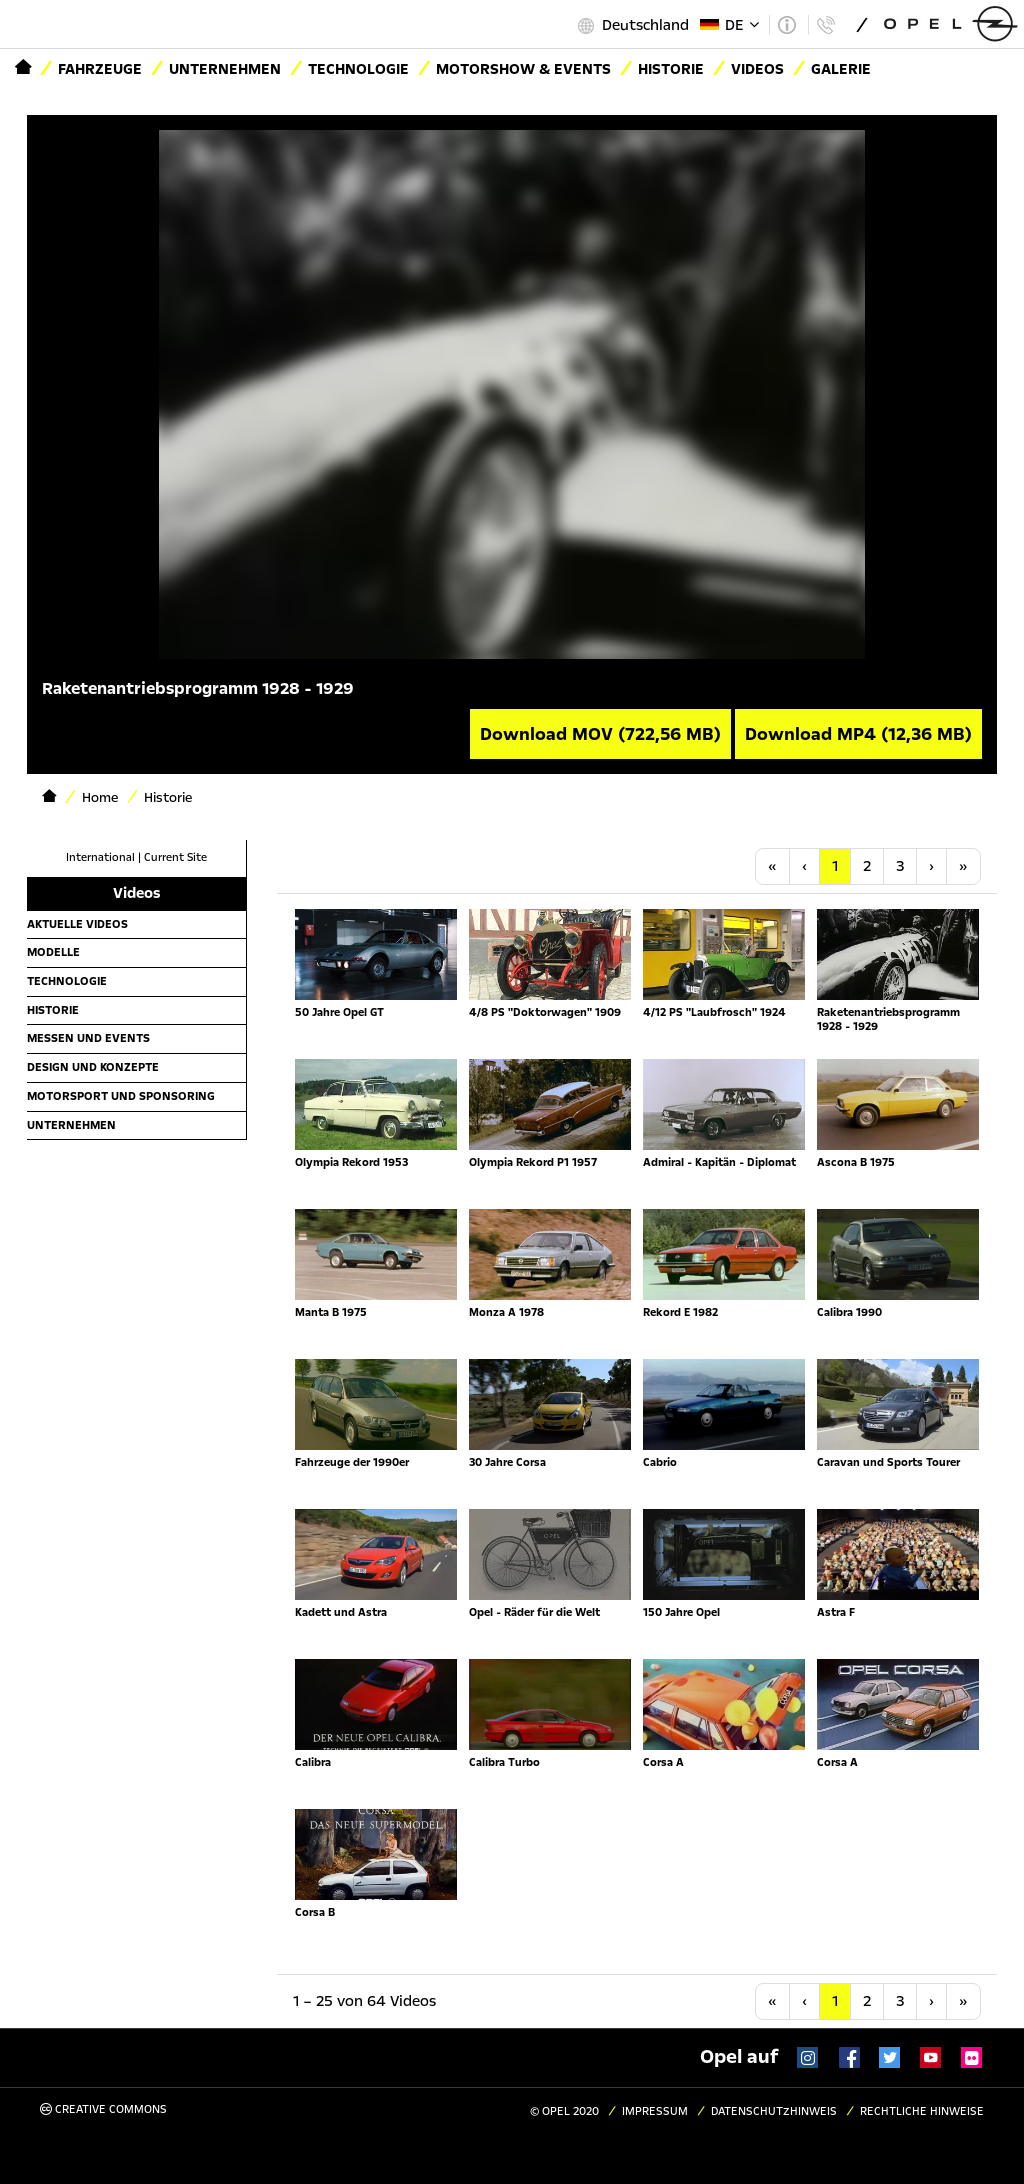 The height and width of the screenshot is (2184, 1024). Describe the element at coordinates (121, 1096) in the screenshot. I see `Motorsport und Sponsoring` at that location.